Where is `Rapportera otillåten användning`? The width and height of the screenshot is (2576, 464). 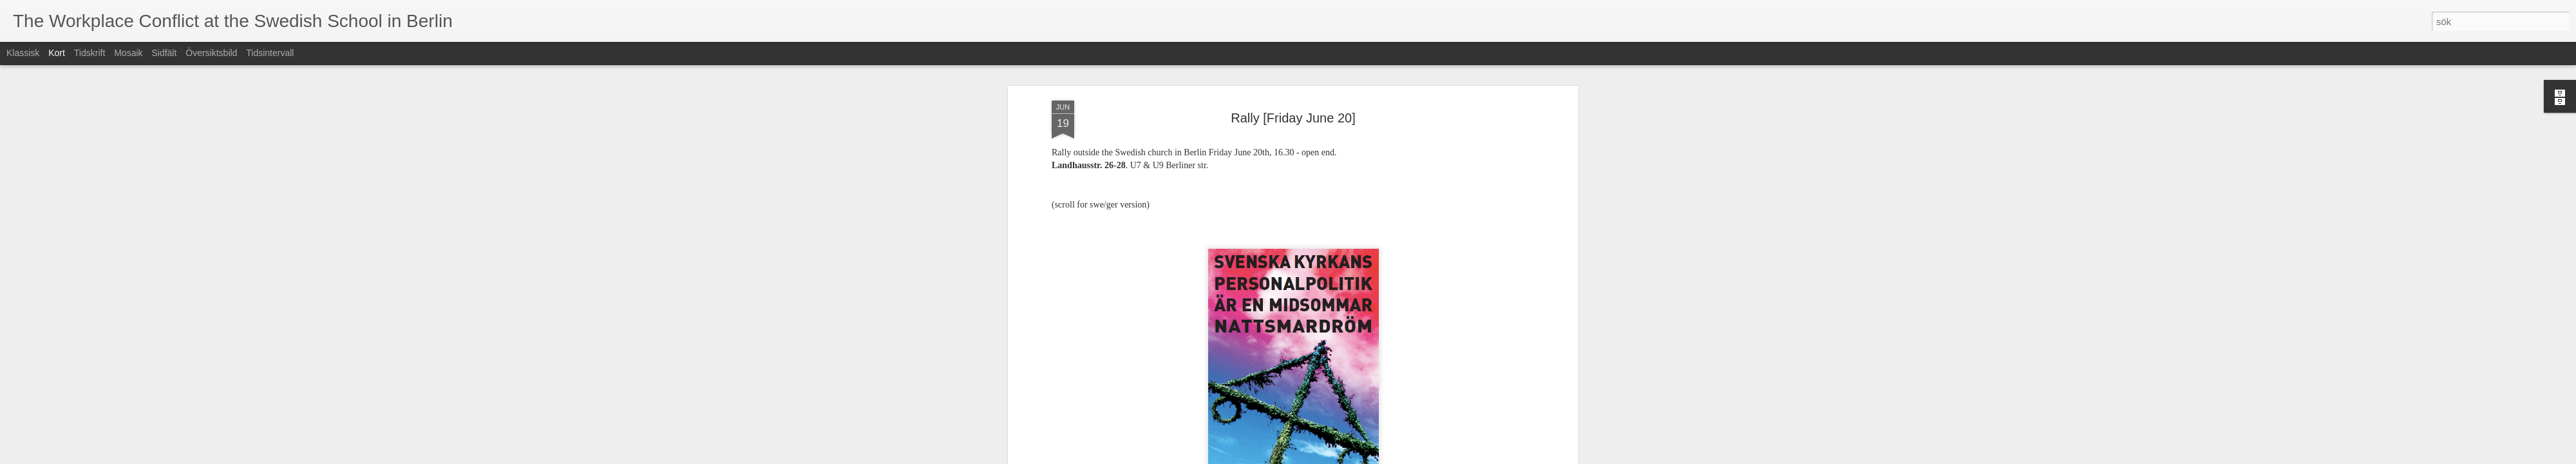
Rapportera otillåten användning is located at coordinates (1362, 457).